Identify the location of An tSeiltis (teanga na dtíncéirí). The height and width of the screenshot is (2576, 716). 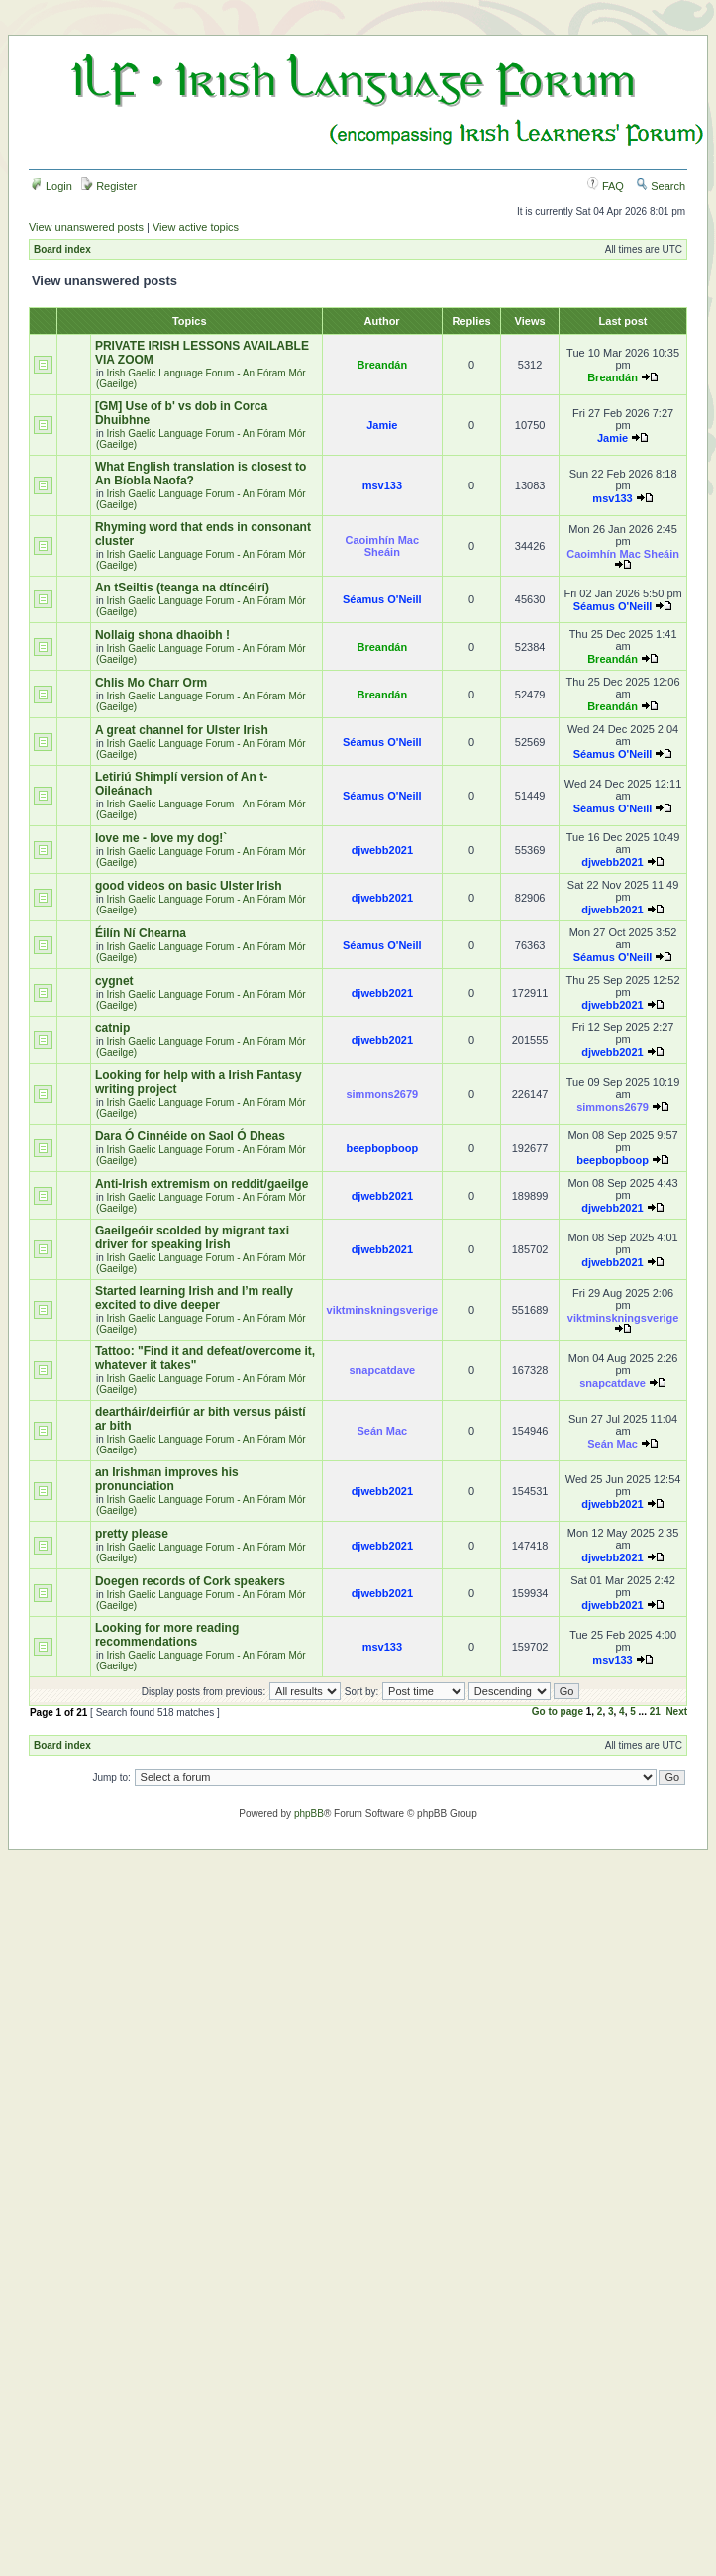
(182, 587).